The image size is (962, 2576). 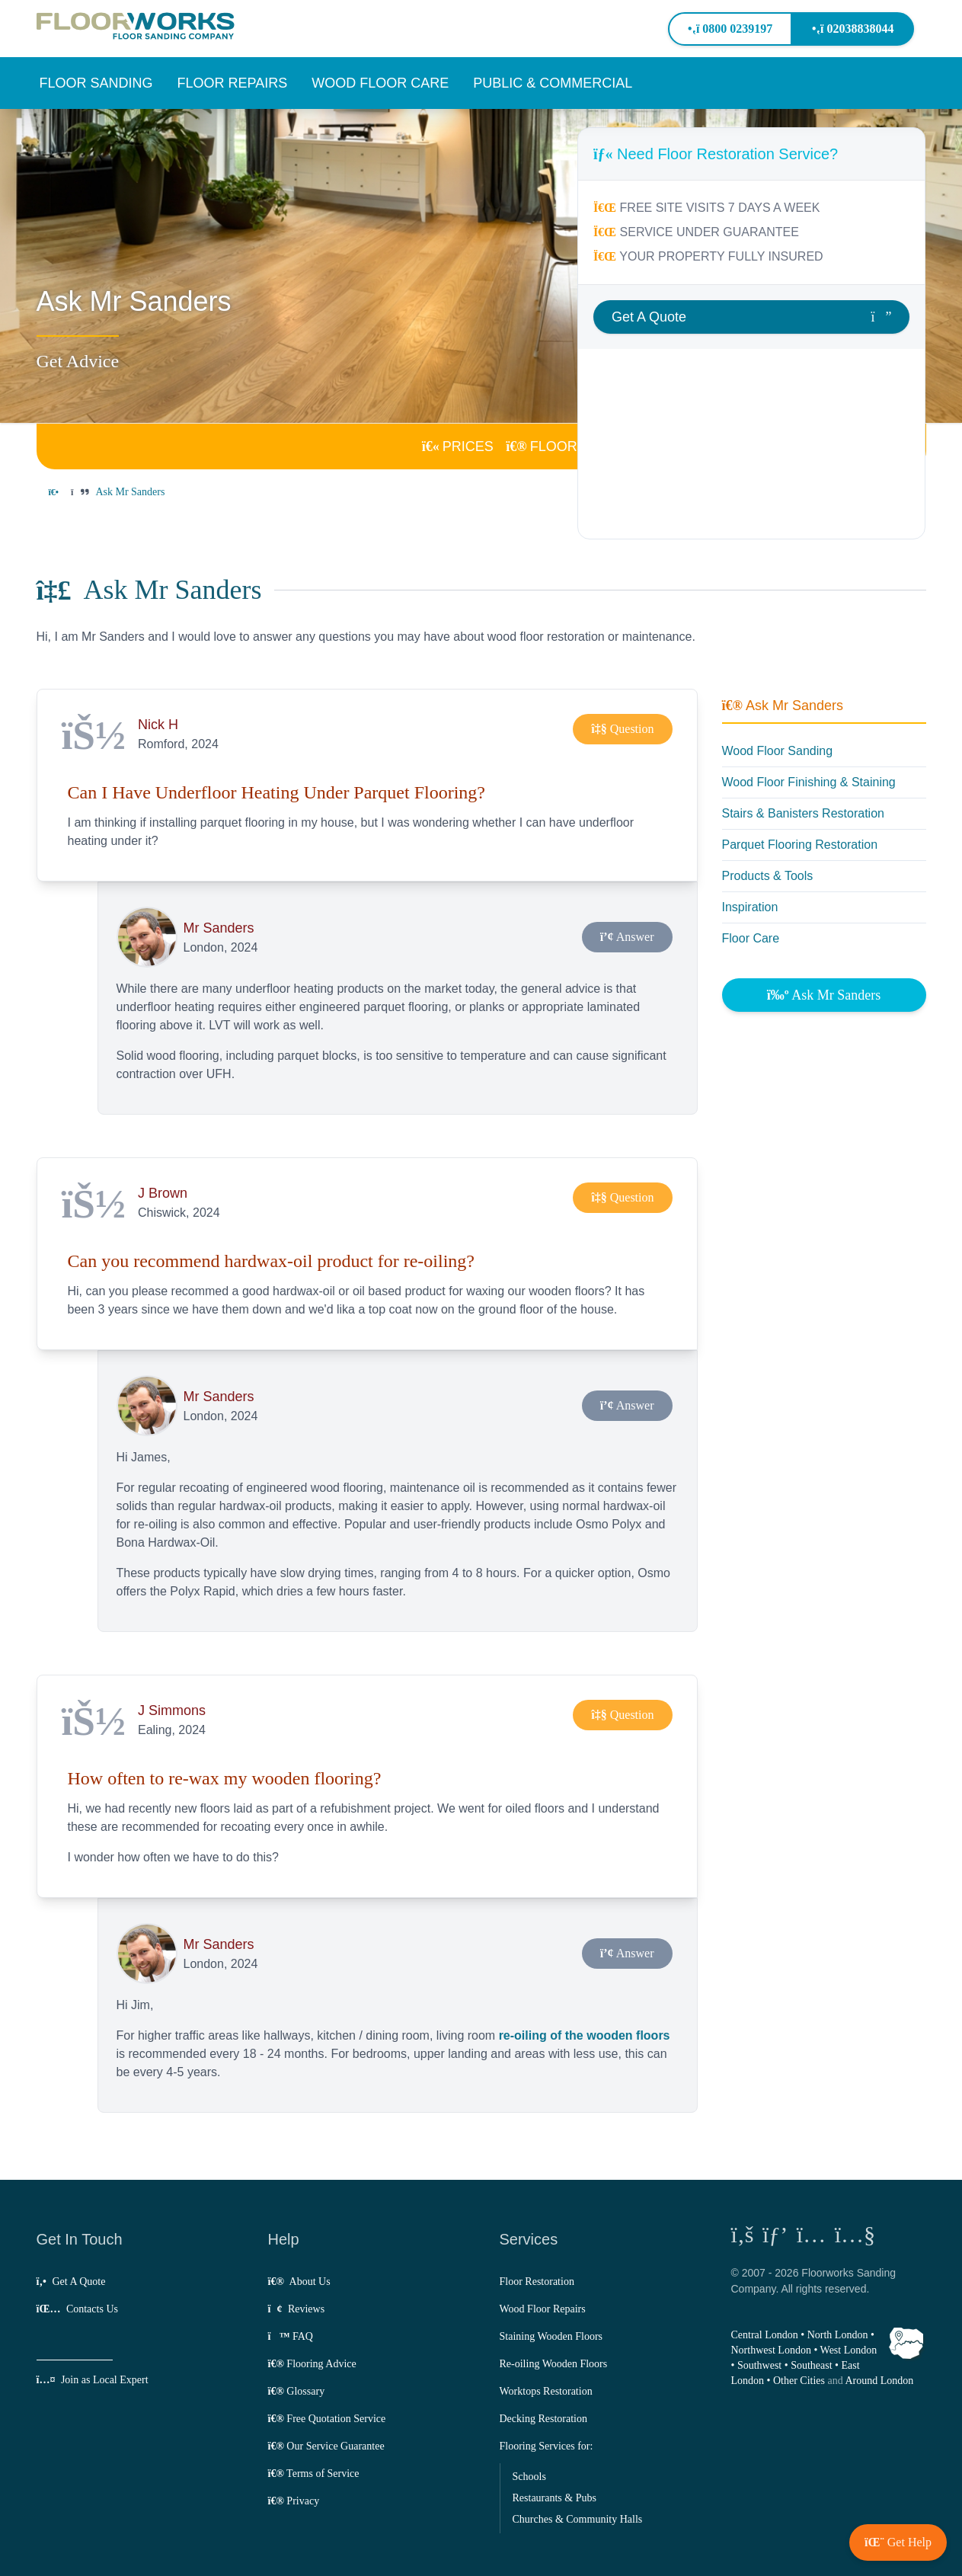 What do you see at coordinates (783, 705) in the screenshot?
I see `Ask Mr Sanders` at bounding box center [783, 705].